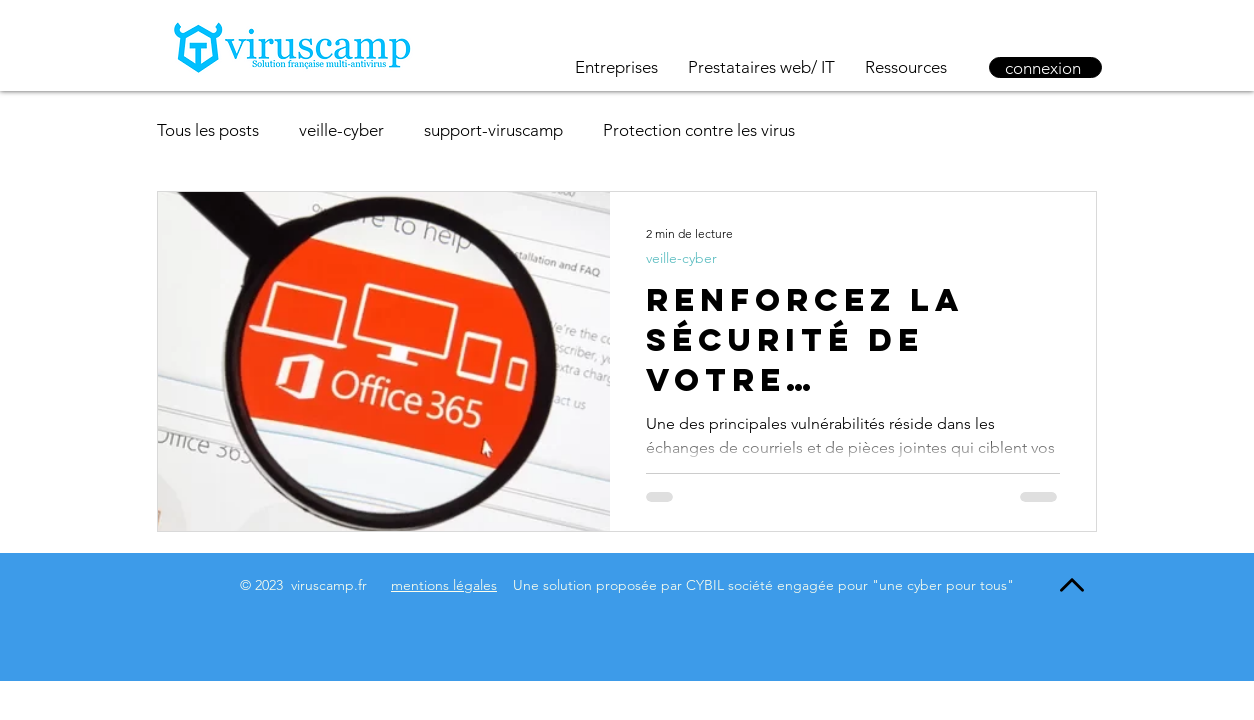 The width and height of the screenshot is (1254, 720). What do you see at coordinates (1045, 67) in the screenshot?
I see `[connexion]` at bounding box center [1045, 67].